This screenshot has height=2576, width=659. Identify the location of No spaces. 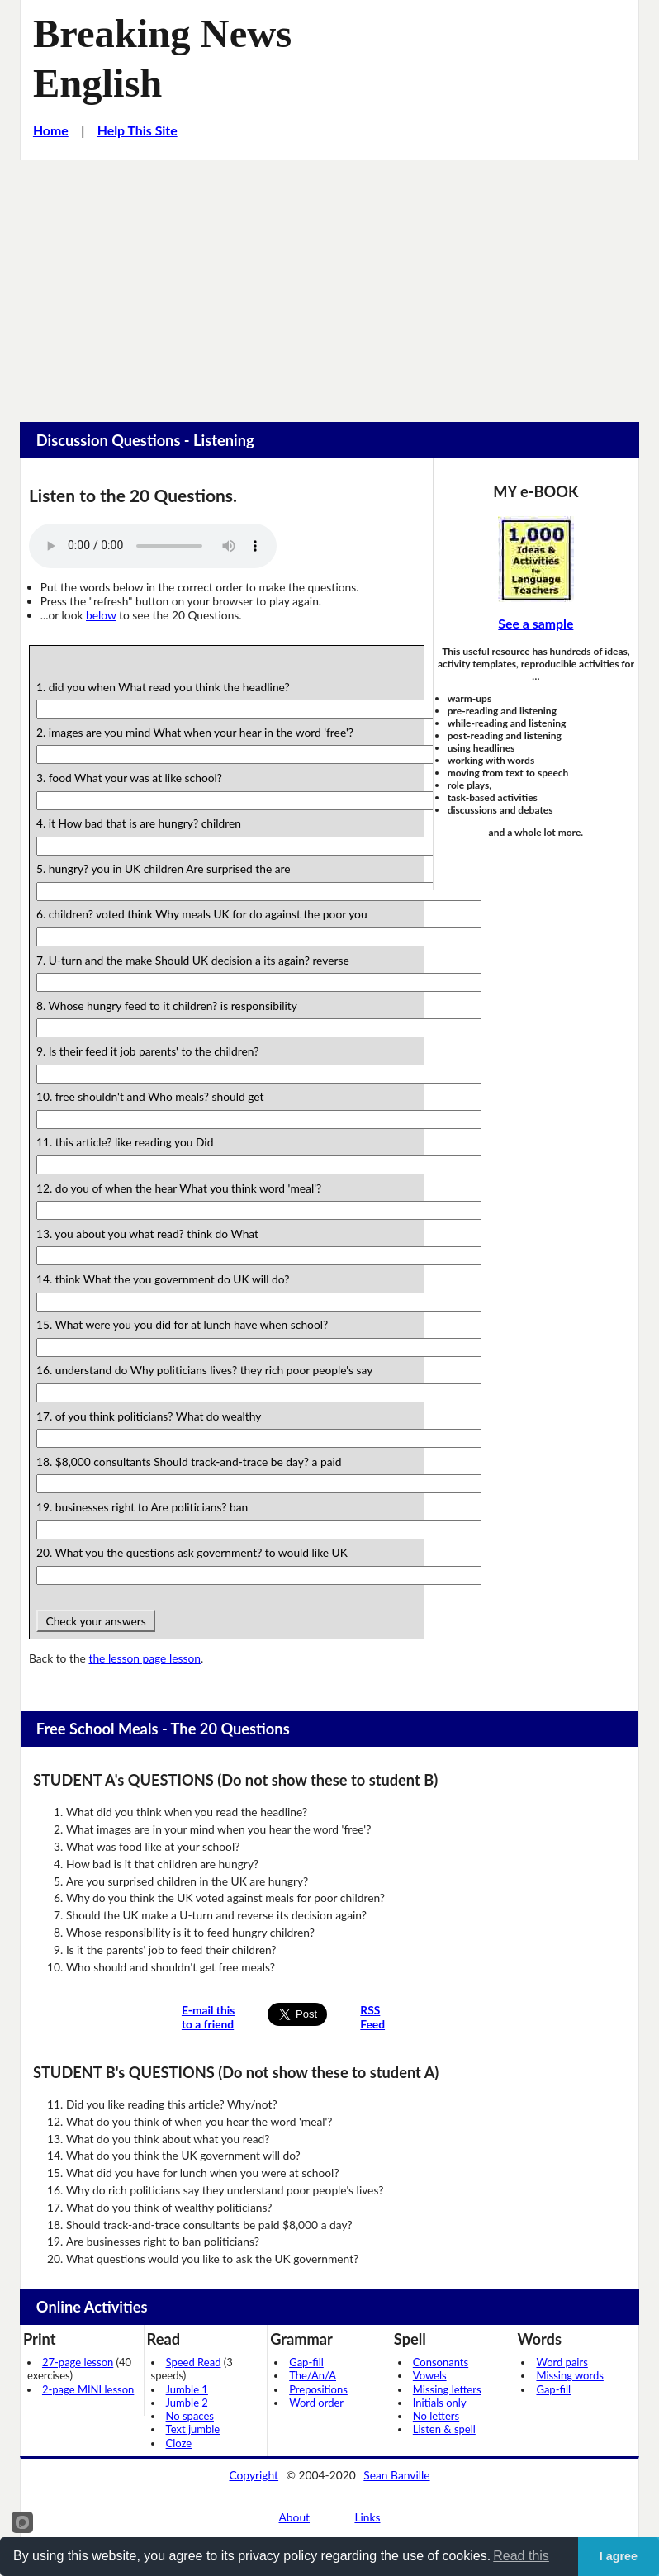
(190, 2415).